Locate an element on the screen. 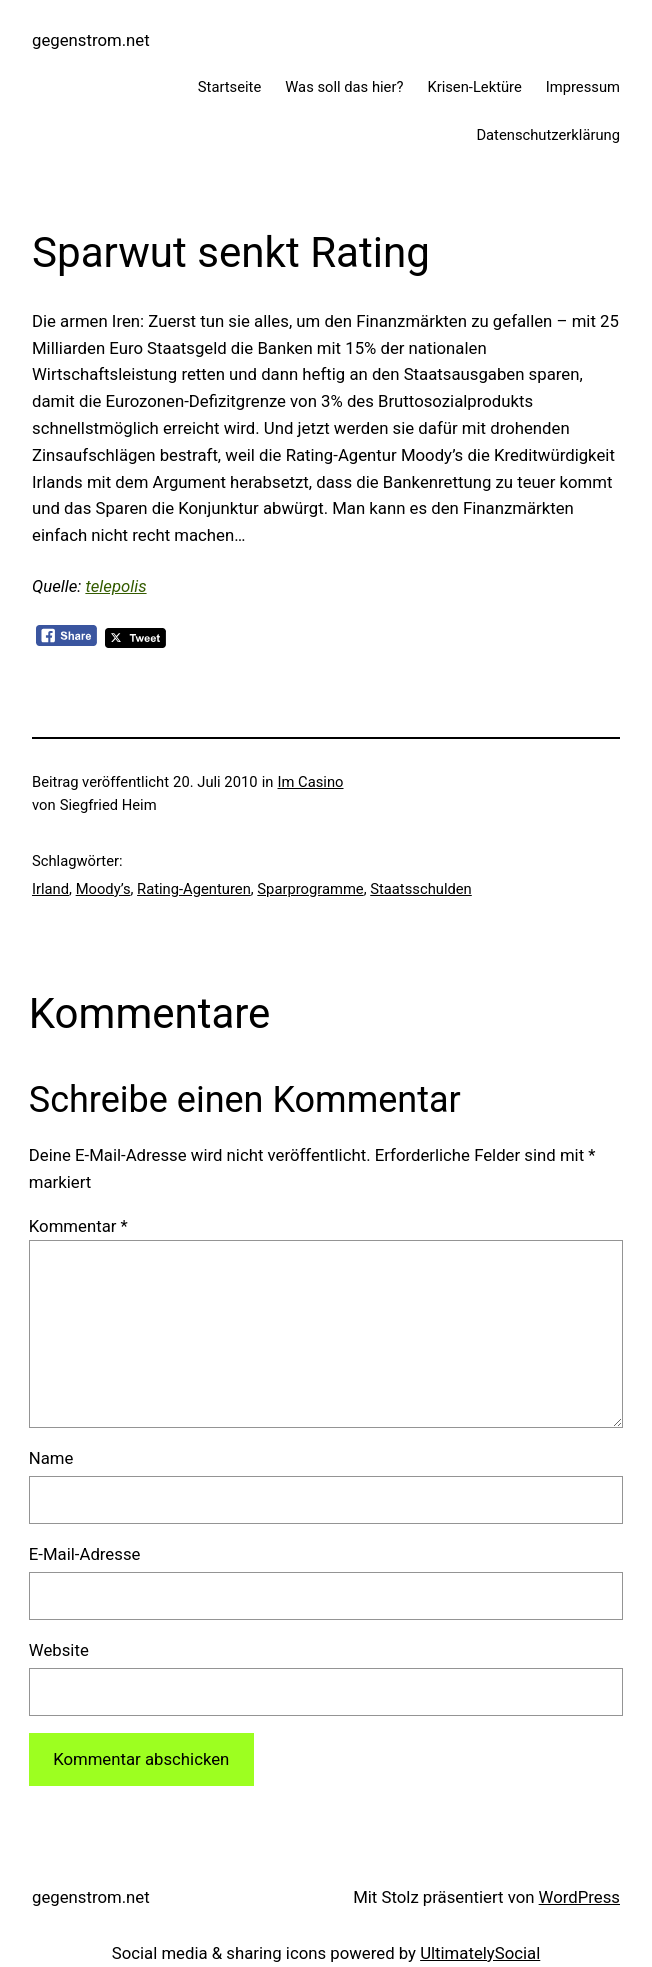  gegenstrom.net is located at coordinates (91, 40).